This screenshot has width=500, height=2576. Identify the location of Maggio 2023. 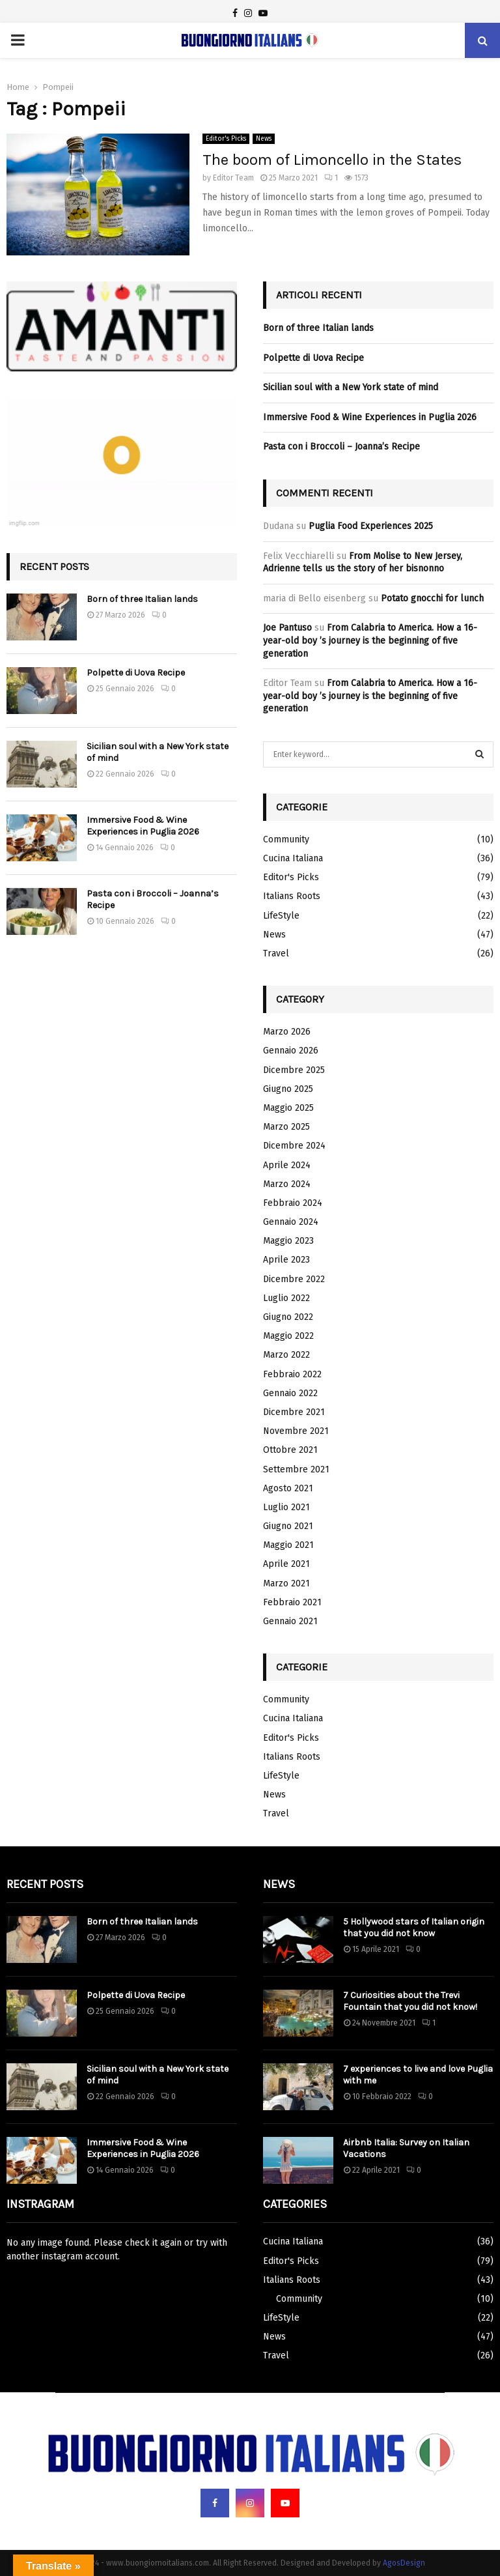
(288, 1240).